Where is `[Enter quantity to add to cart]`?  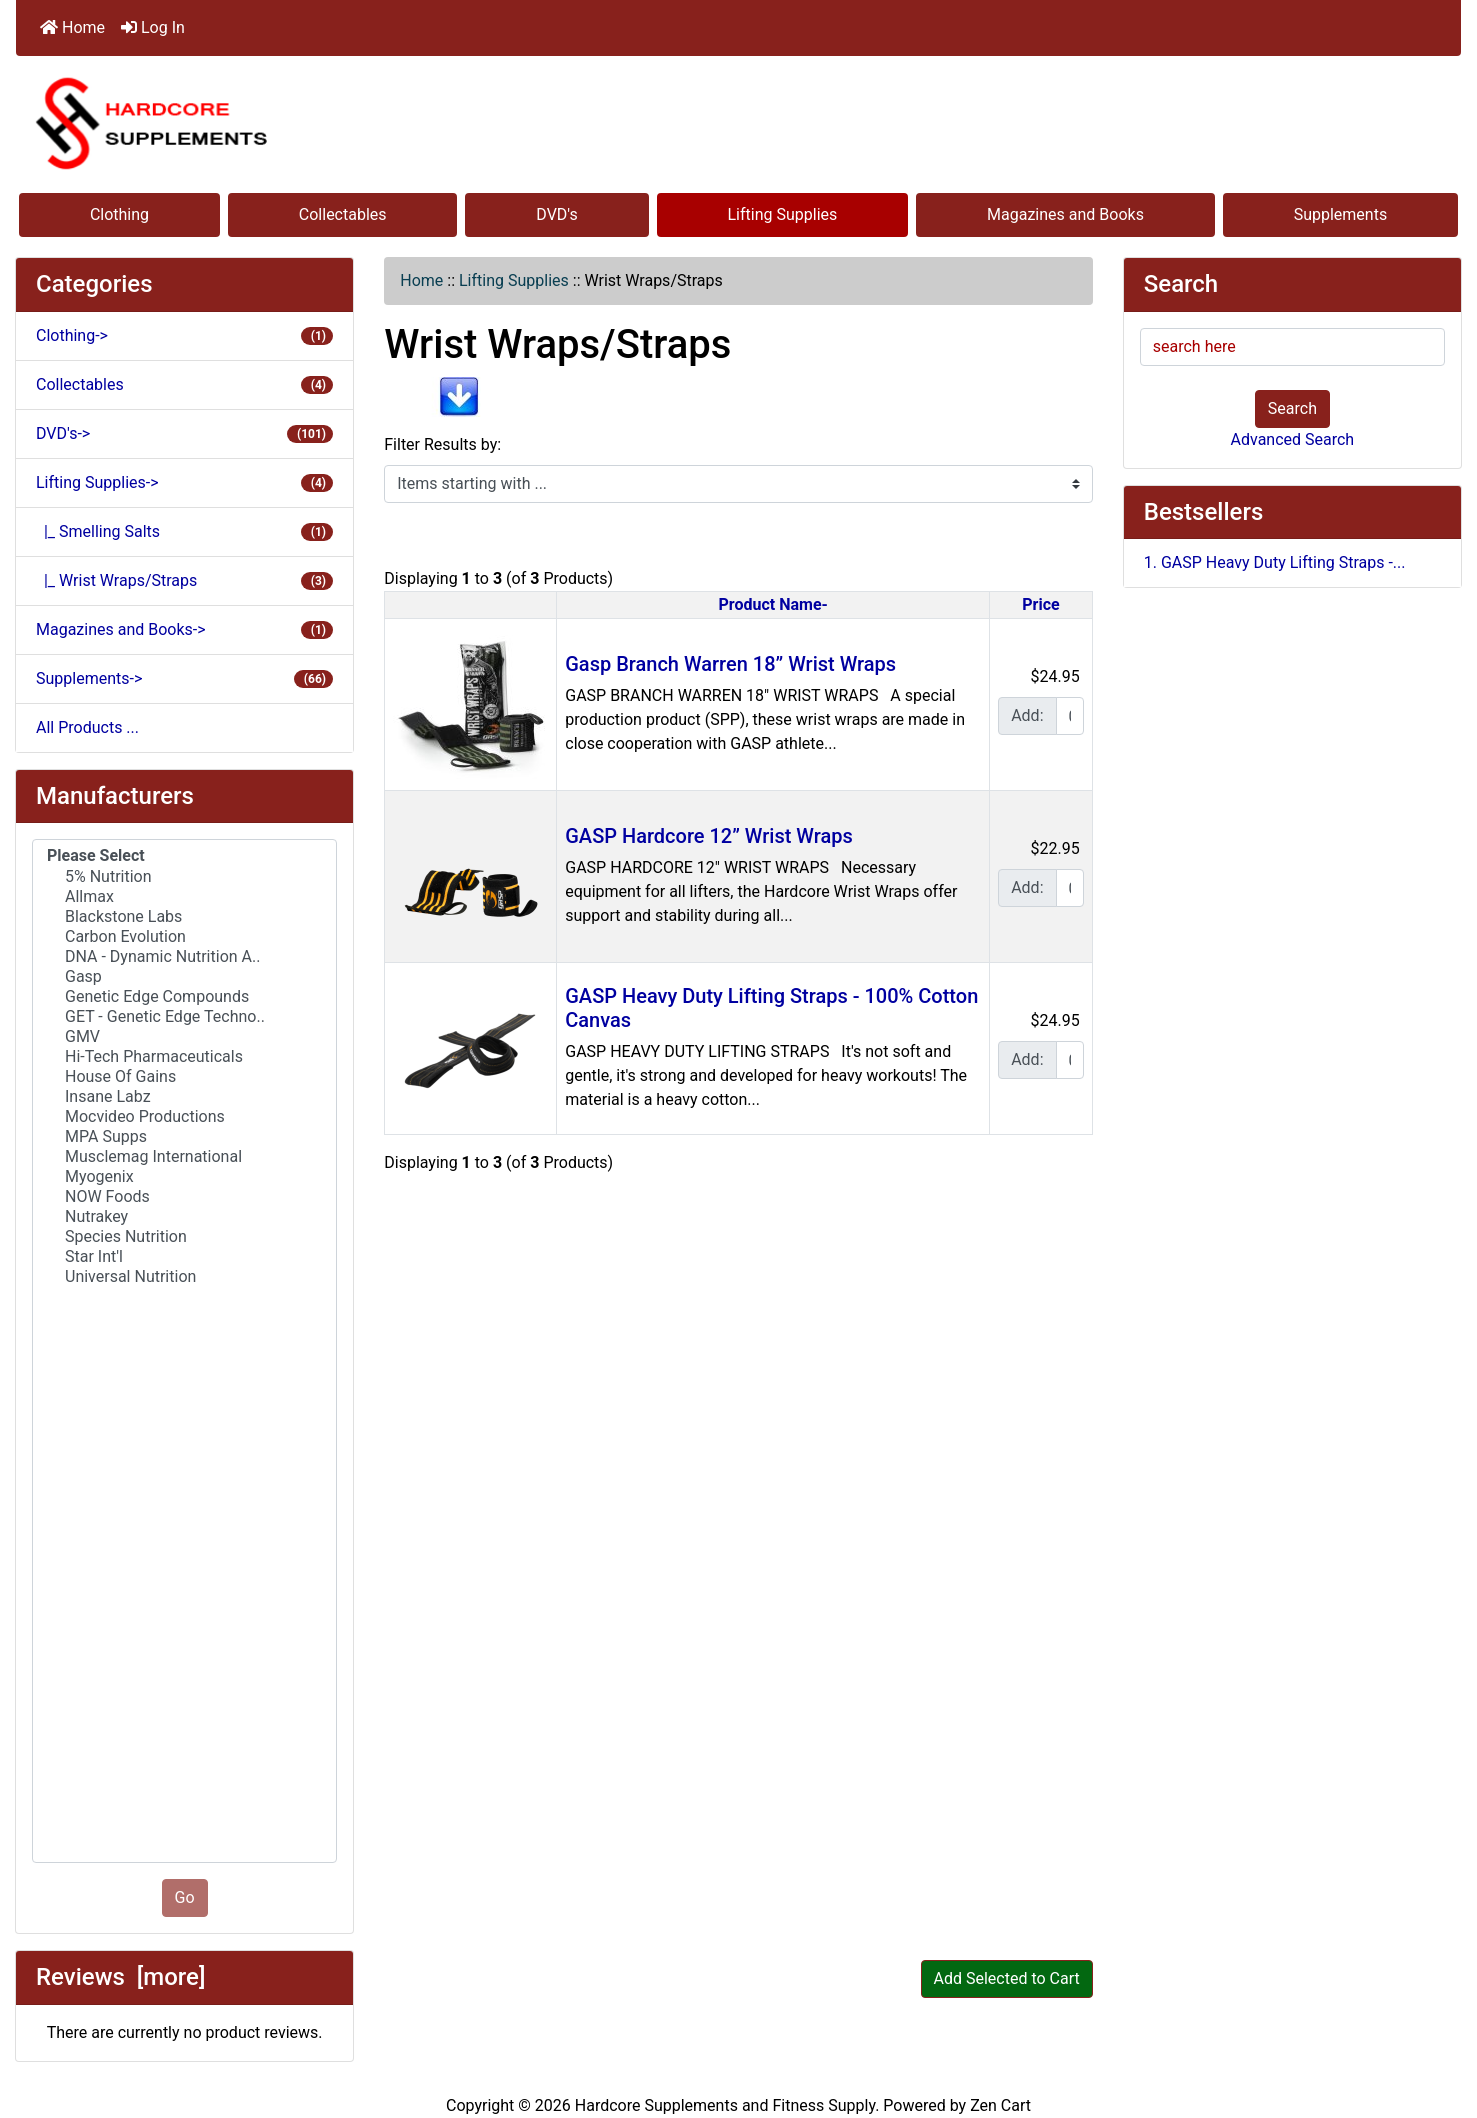
[Enter quantity to add to cart] is located at coordinates (1070, 716).